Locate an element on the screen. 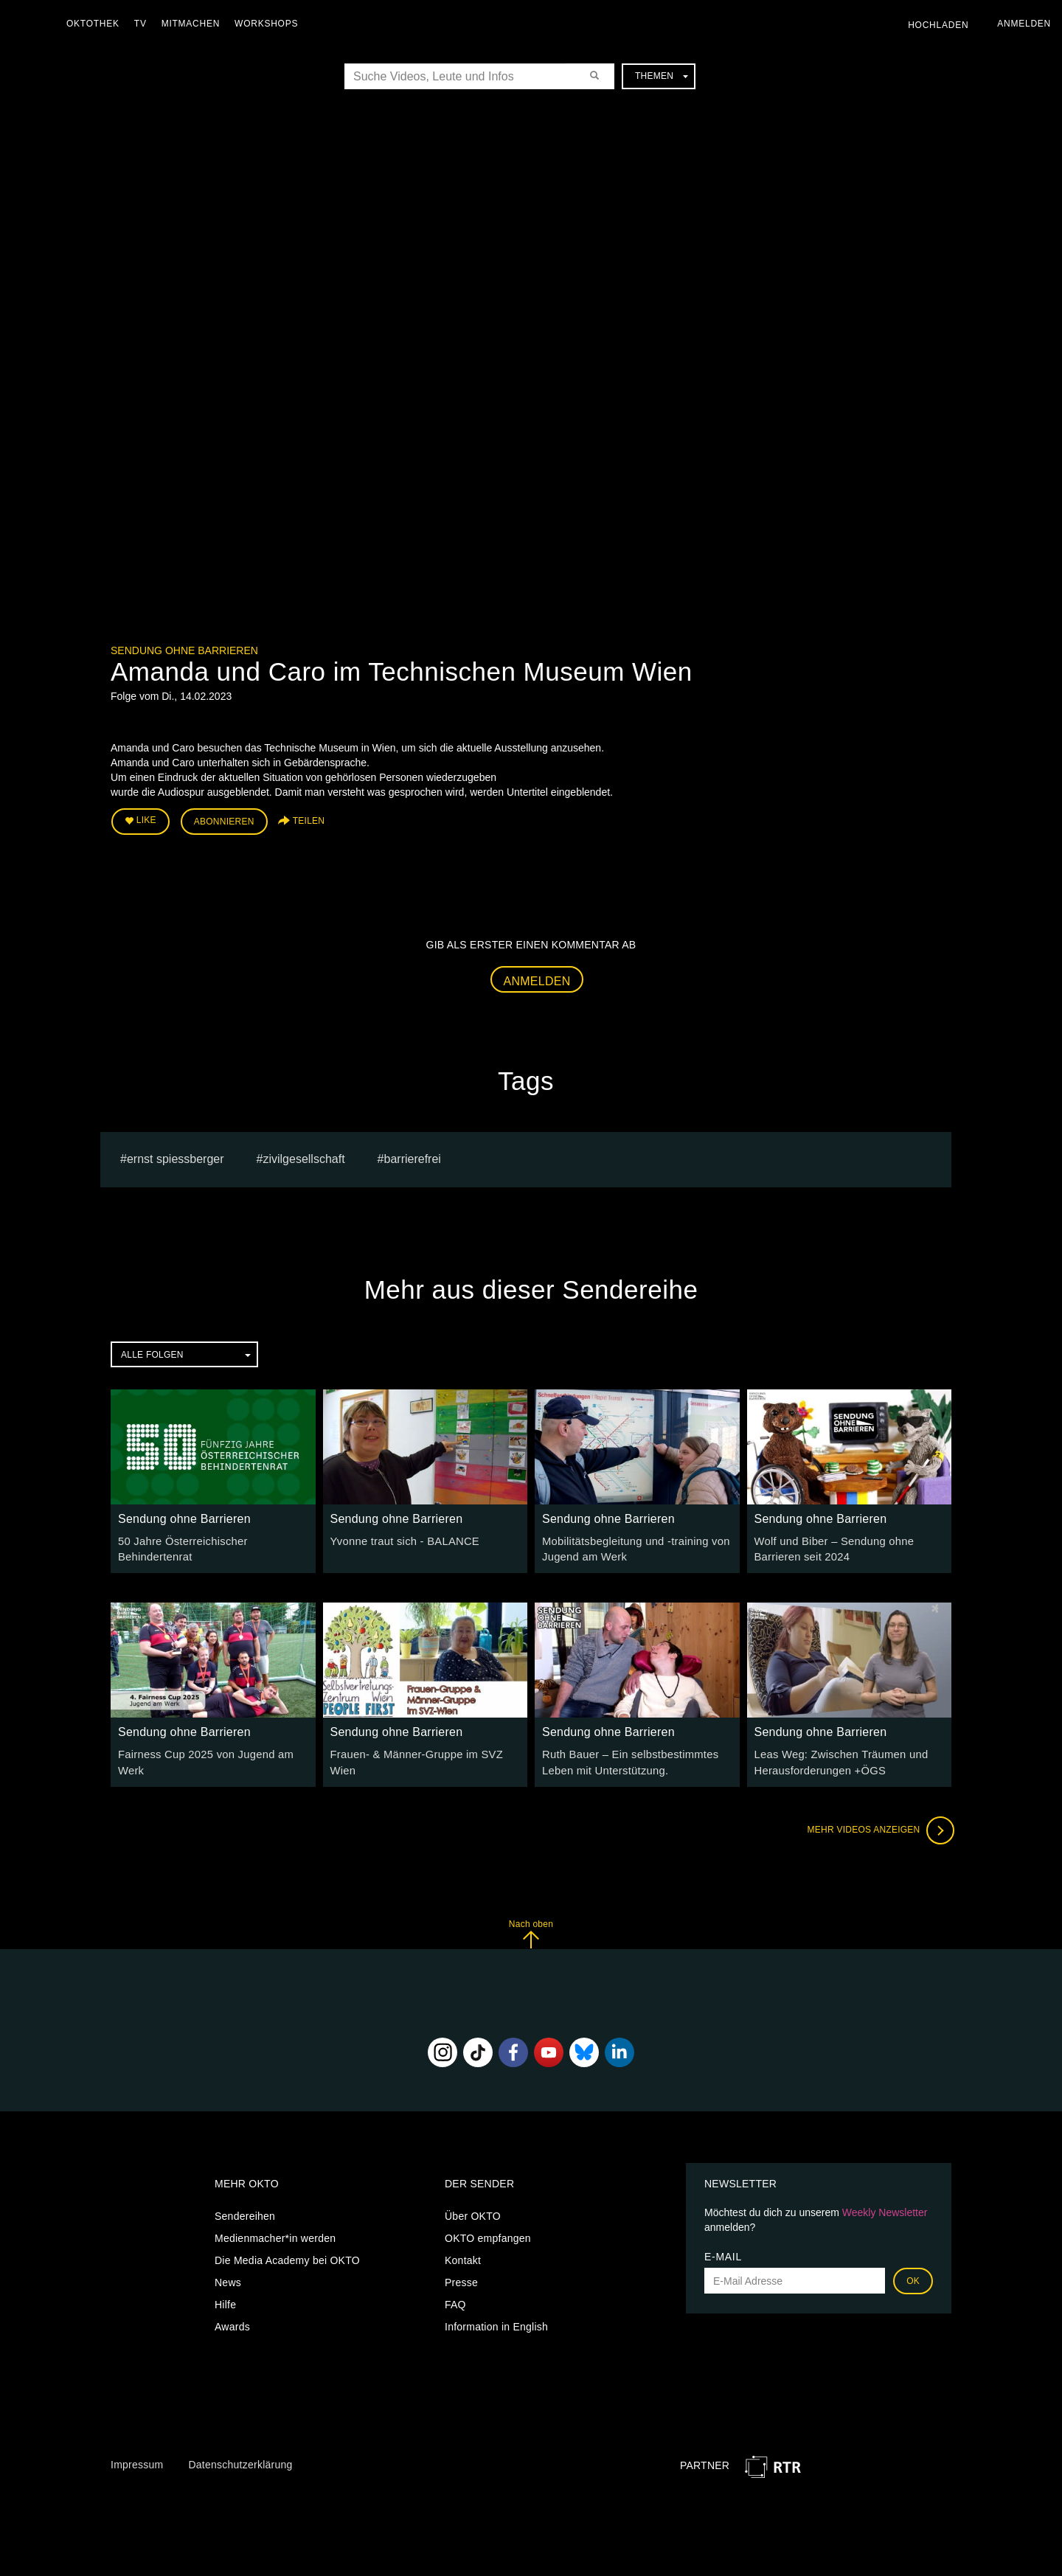 This screenshot has width=1062, height=2576. Abonnieren is located at coordinates (224, 820).